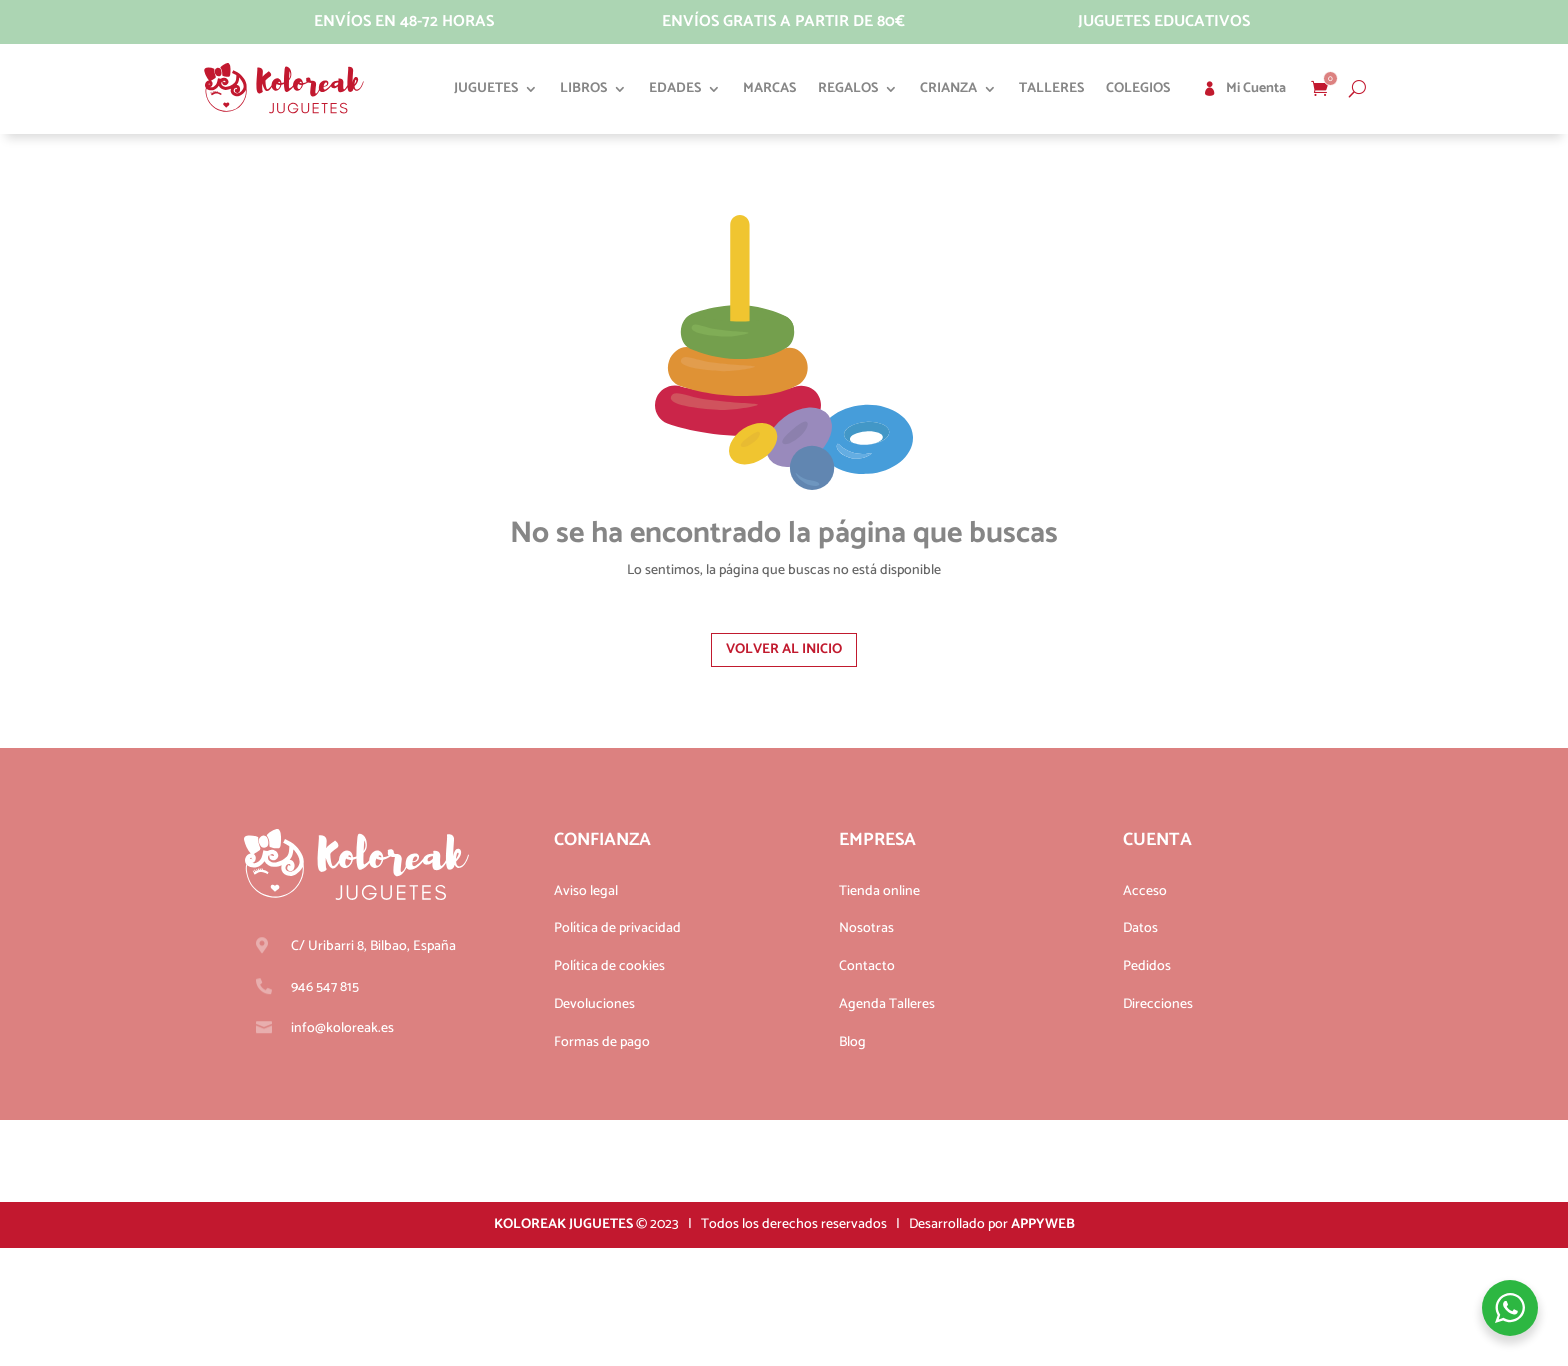 The image size is (1568, 1366). Describe the element at coordinates (1147, 966) in the screenshot. I see `Pedidos` at that location.